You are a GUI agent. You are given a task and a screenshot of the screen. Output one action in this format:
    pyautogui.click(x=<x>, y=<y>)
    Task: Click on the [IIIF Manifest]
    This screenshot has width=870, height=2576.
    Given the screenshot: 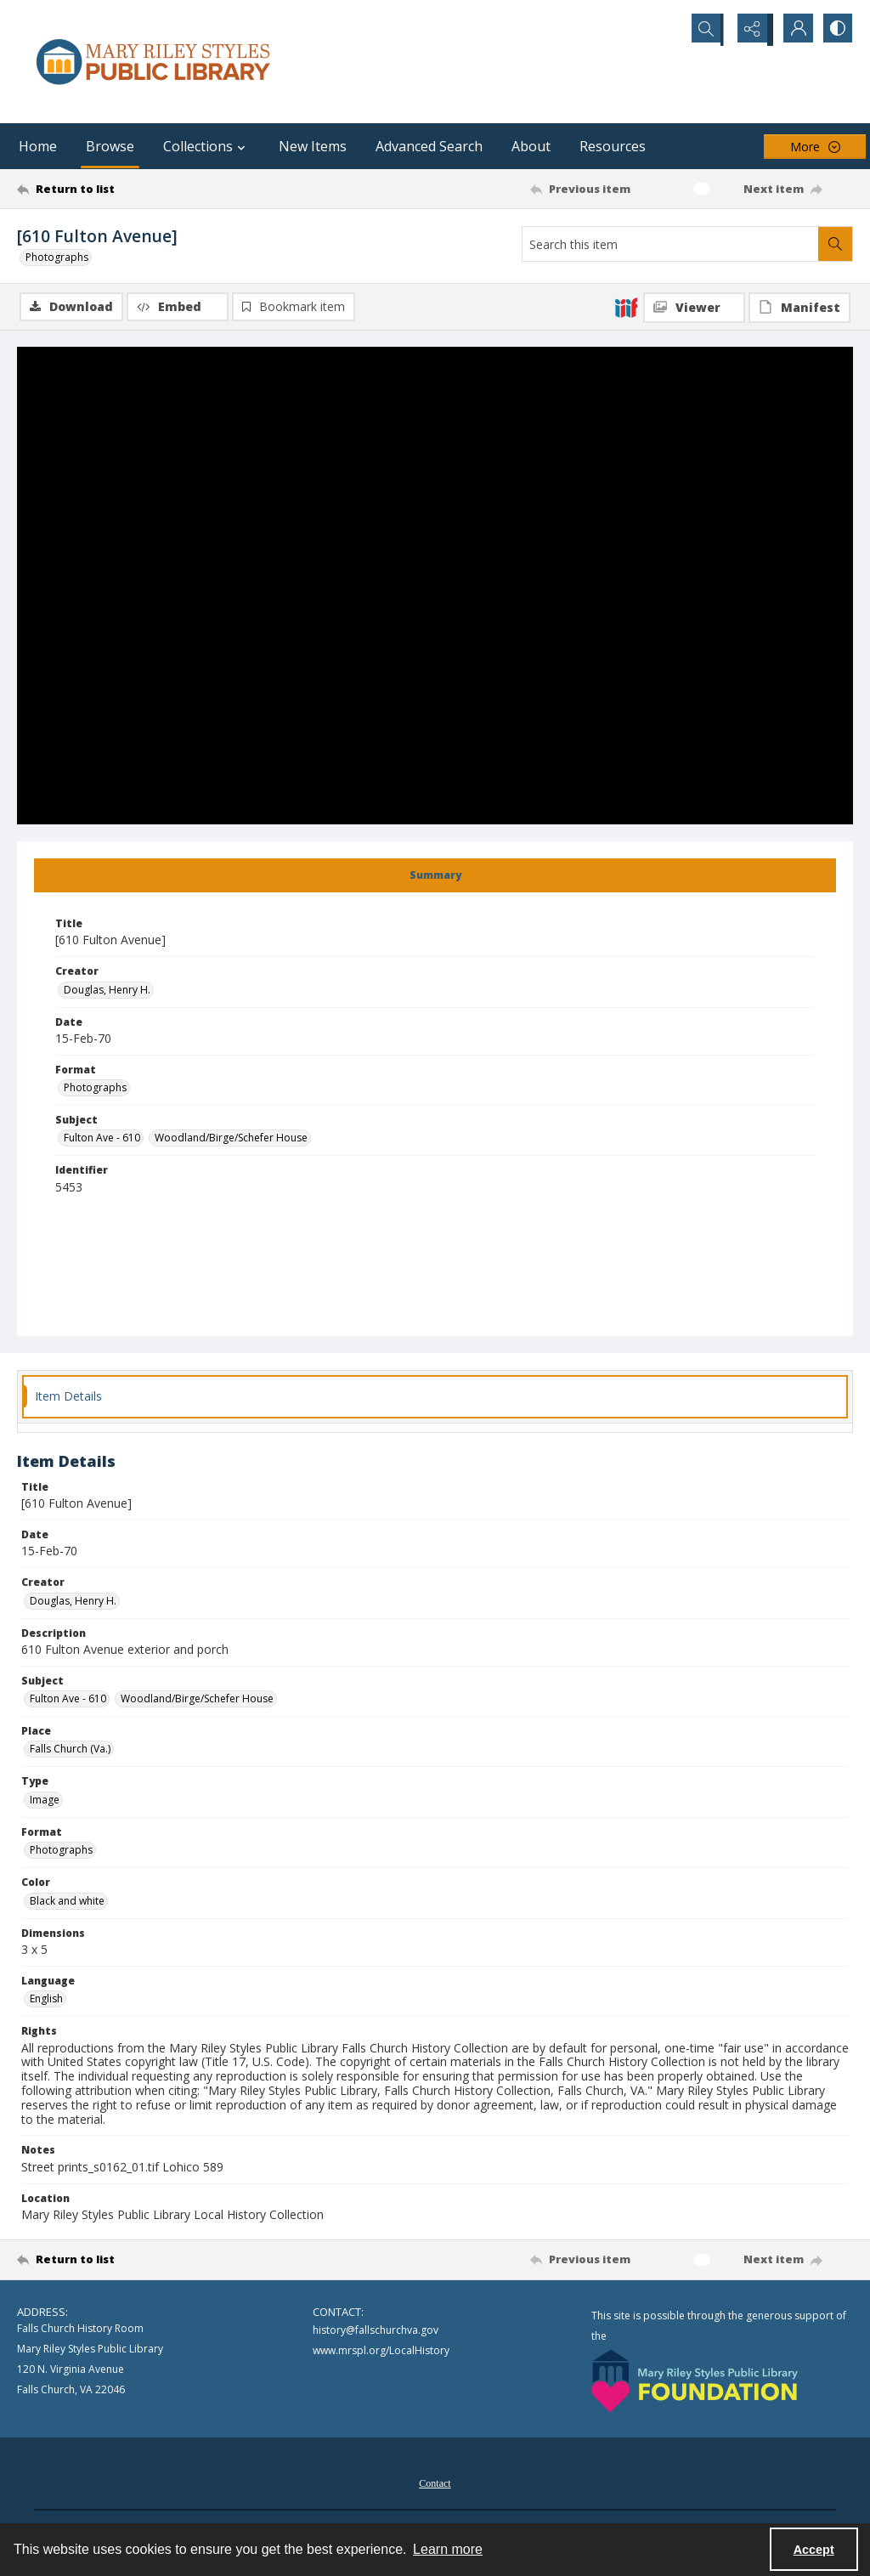 What is the action you would take?
    pyautogui.click(x=799, y=307)
    